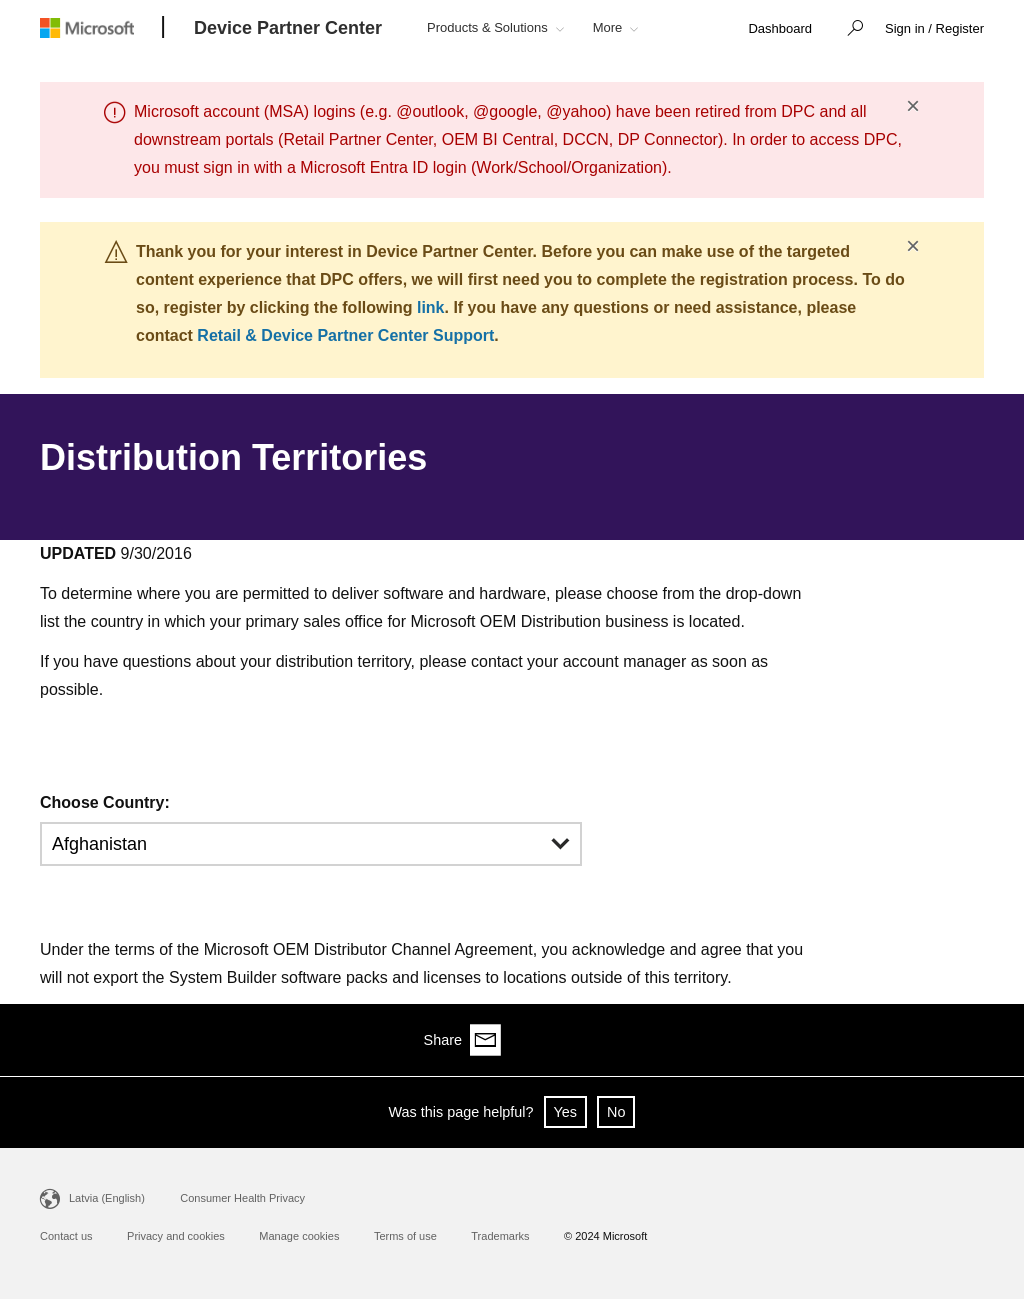  I want to click on Retail & Device Partner Center Support, so click(345, 335).